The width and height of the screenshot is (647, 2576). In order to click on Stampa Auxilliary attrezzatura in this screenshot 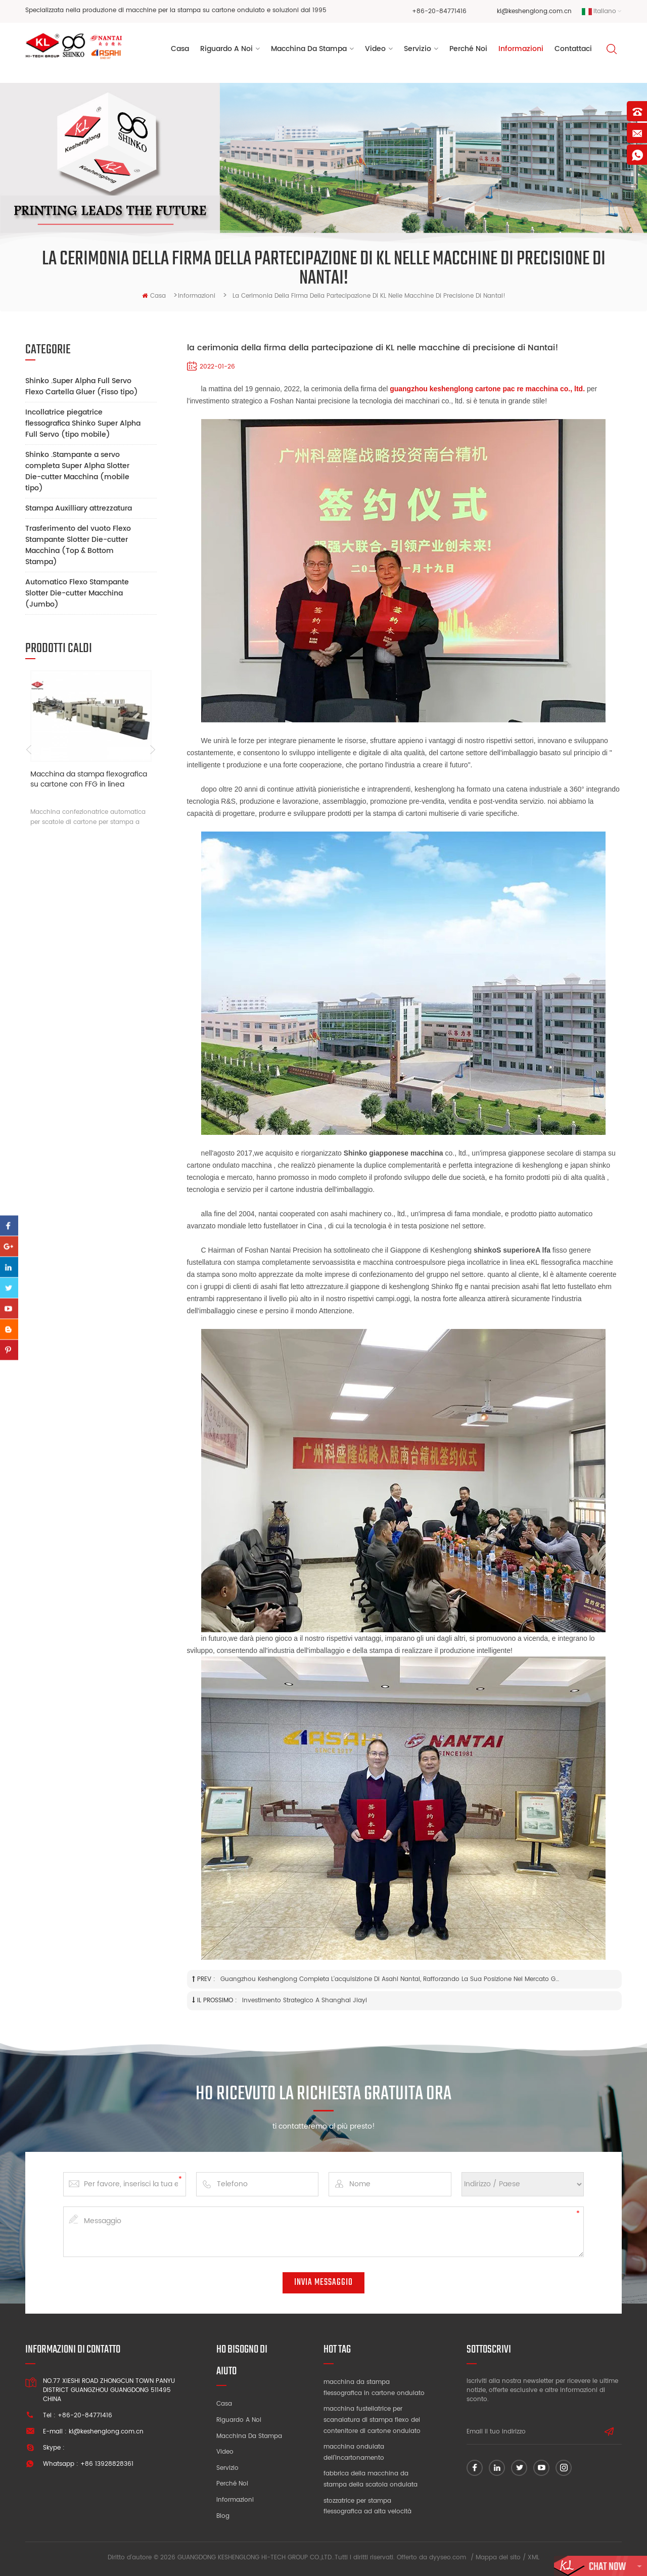, I will do `click(78, 508)`.